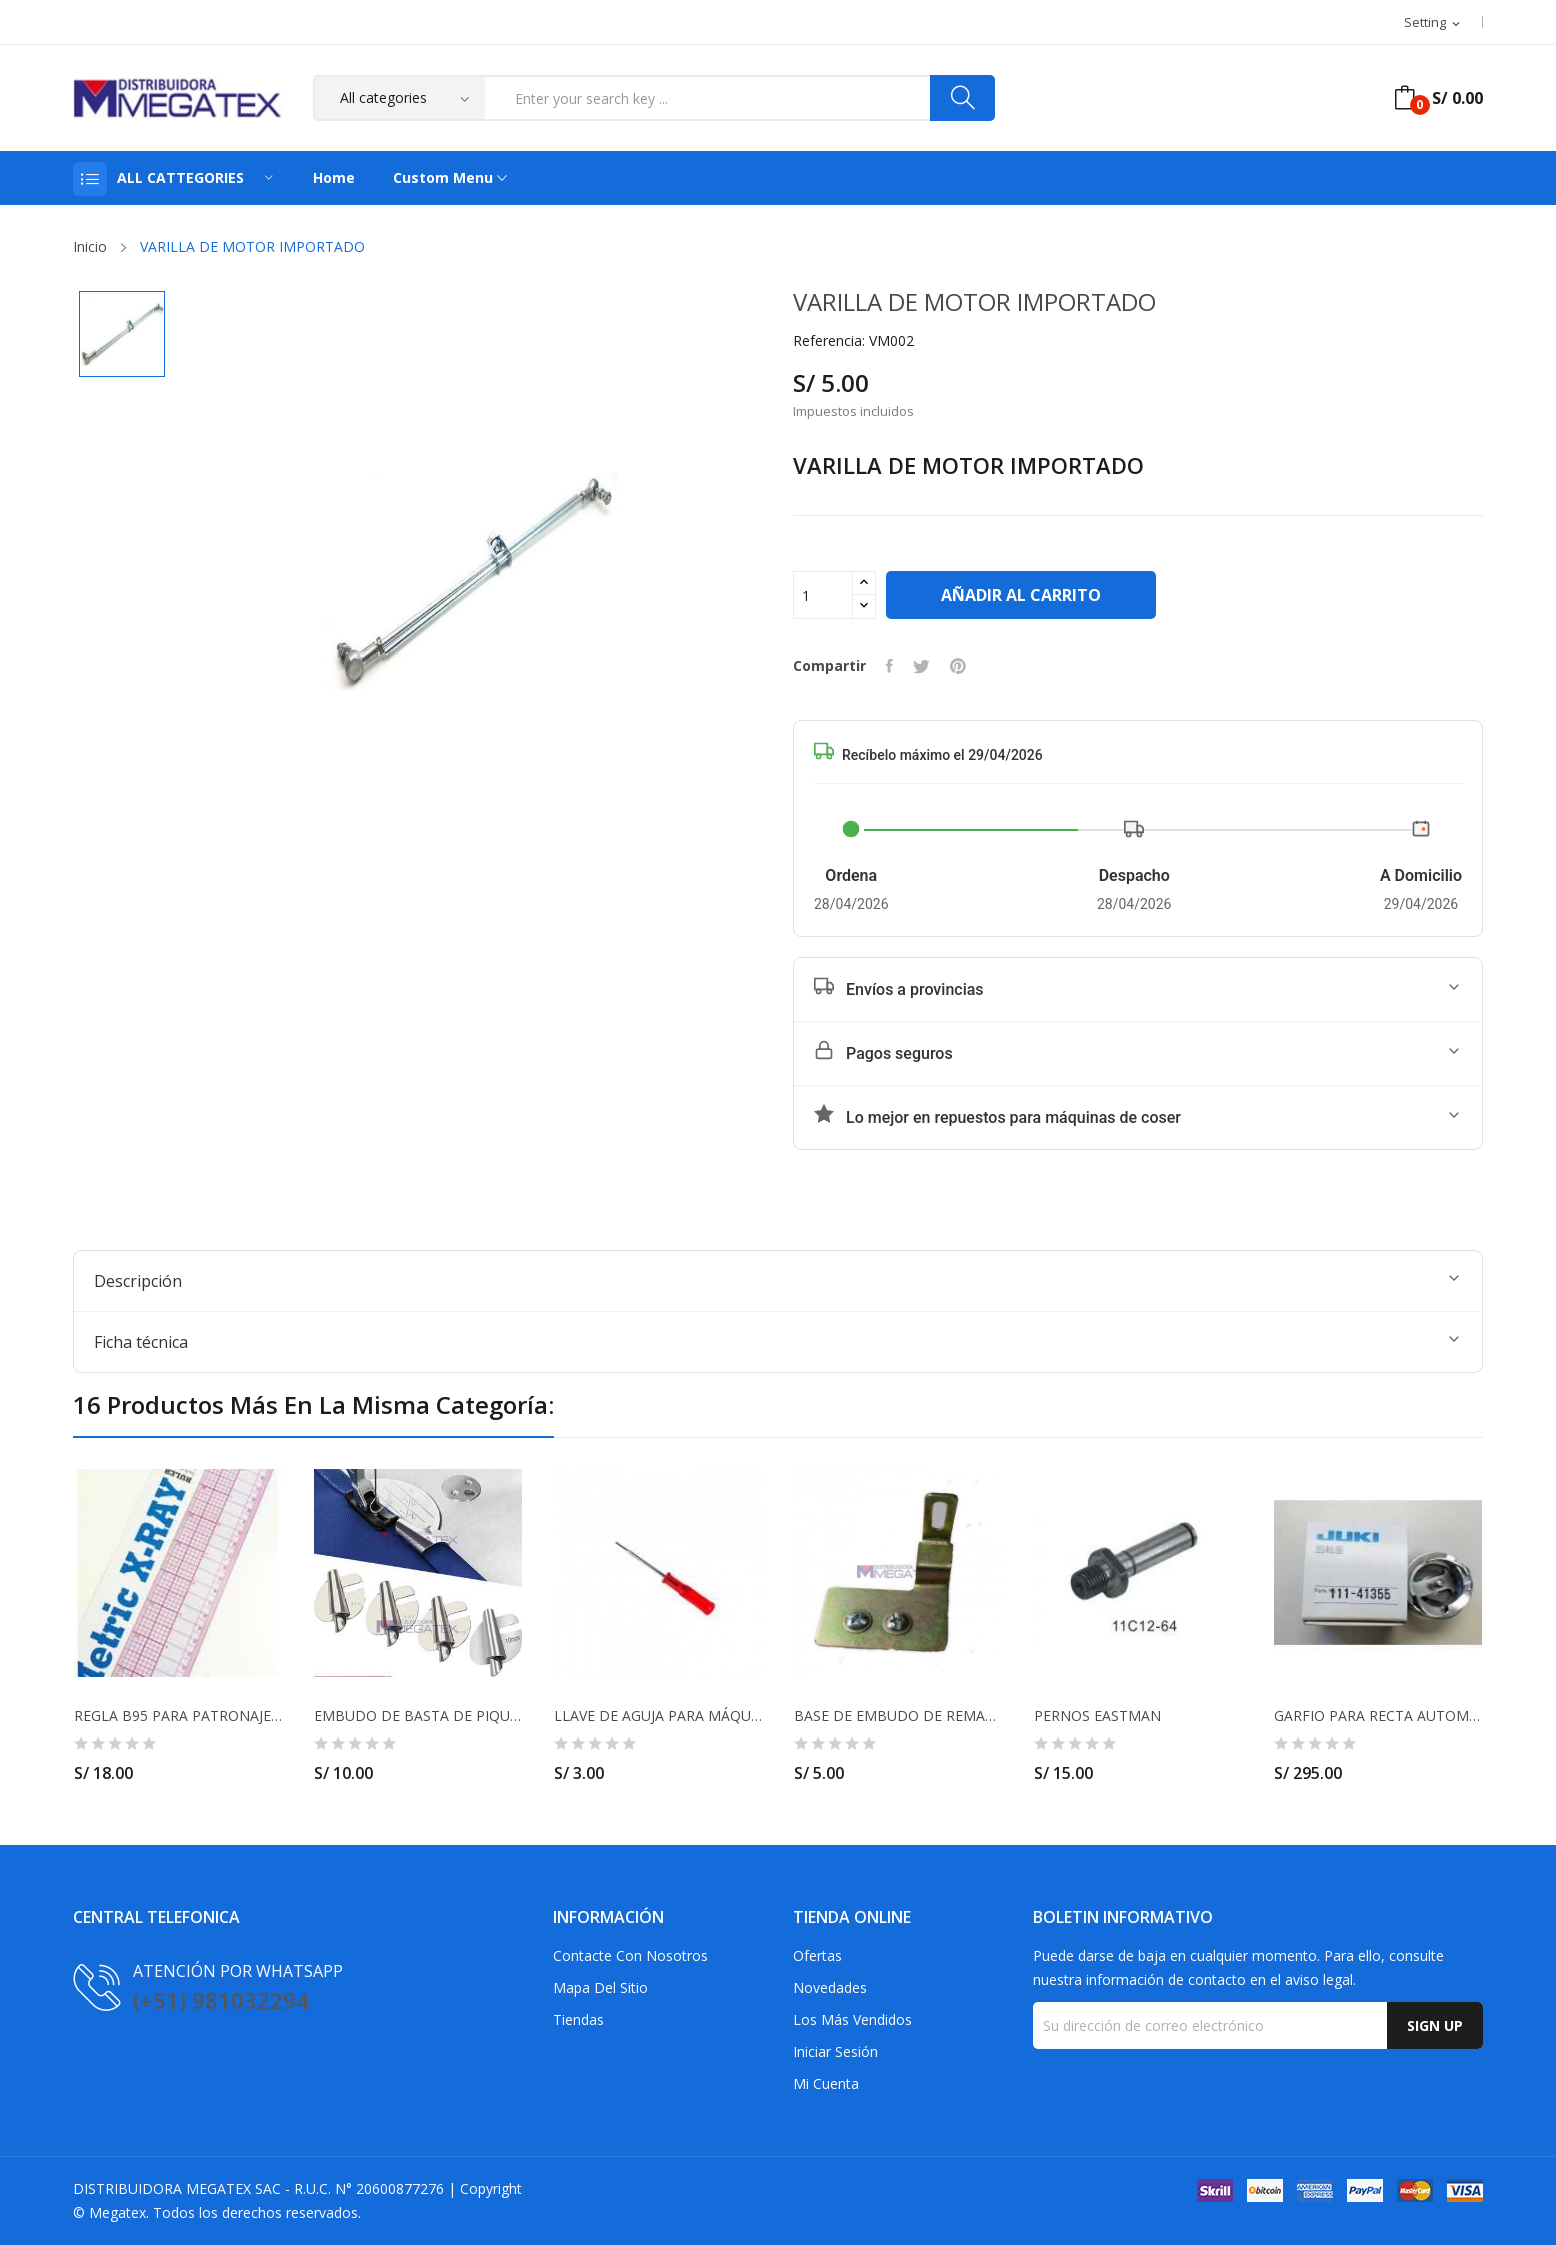 Image resolution: width=1556 pixels, height=2245 pixels. Describe the element at coordinates (852, 2019) in the screenshot. I see `Los más vendidos` at that location.